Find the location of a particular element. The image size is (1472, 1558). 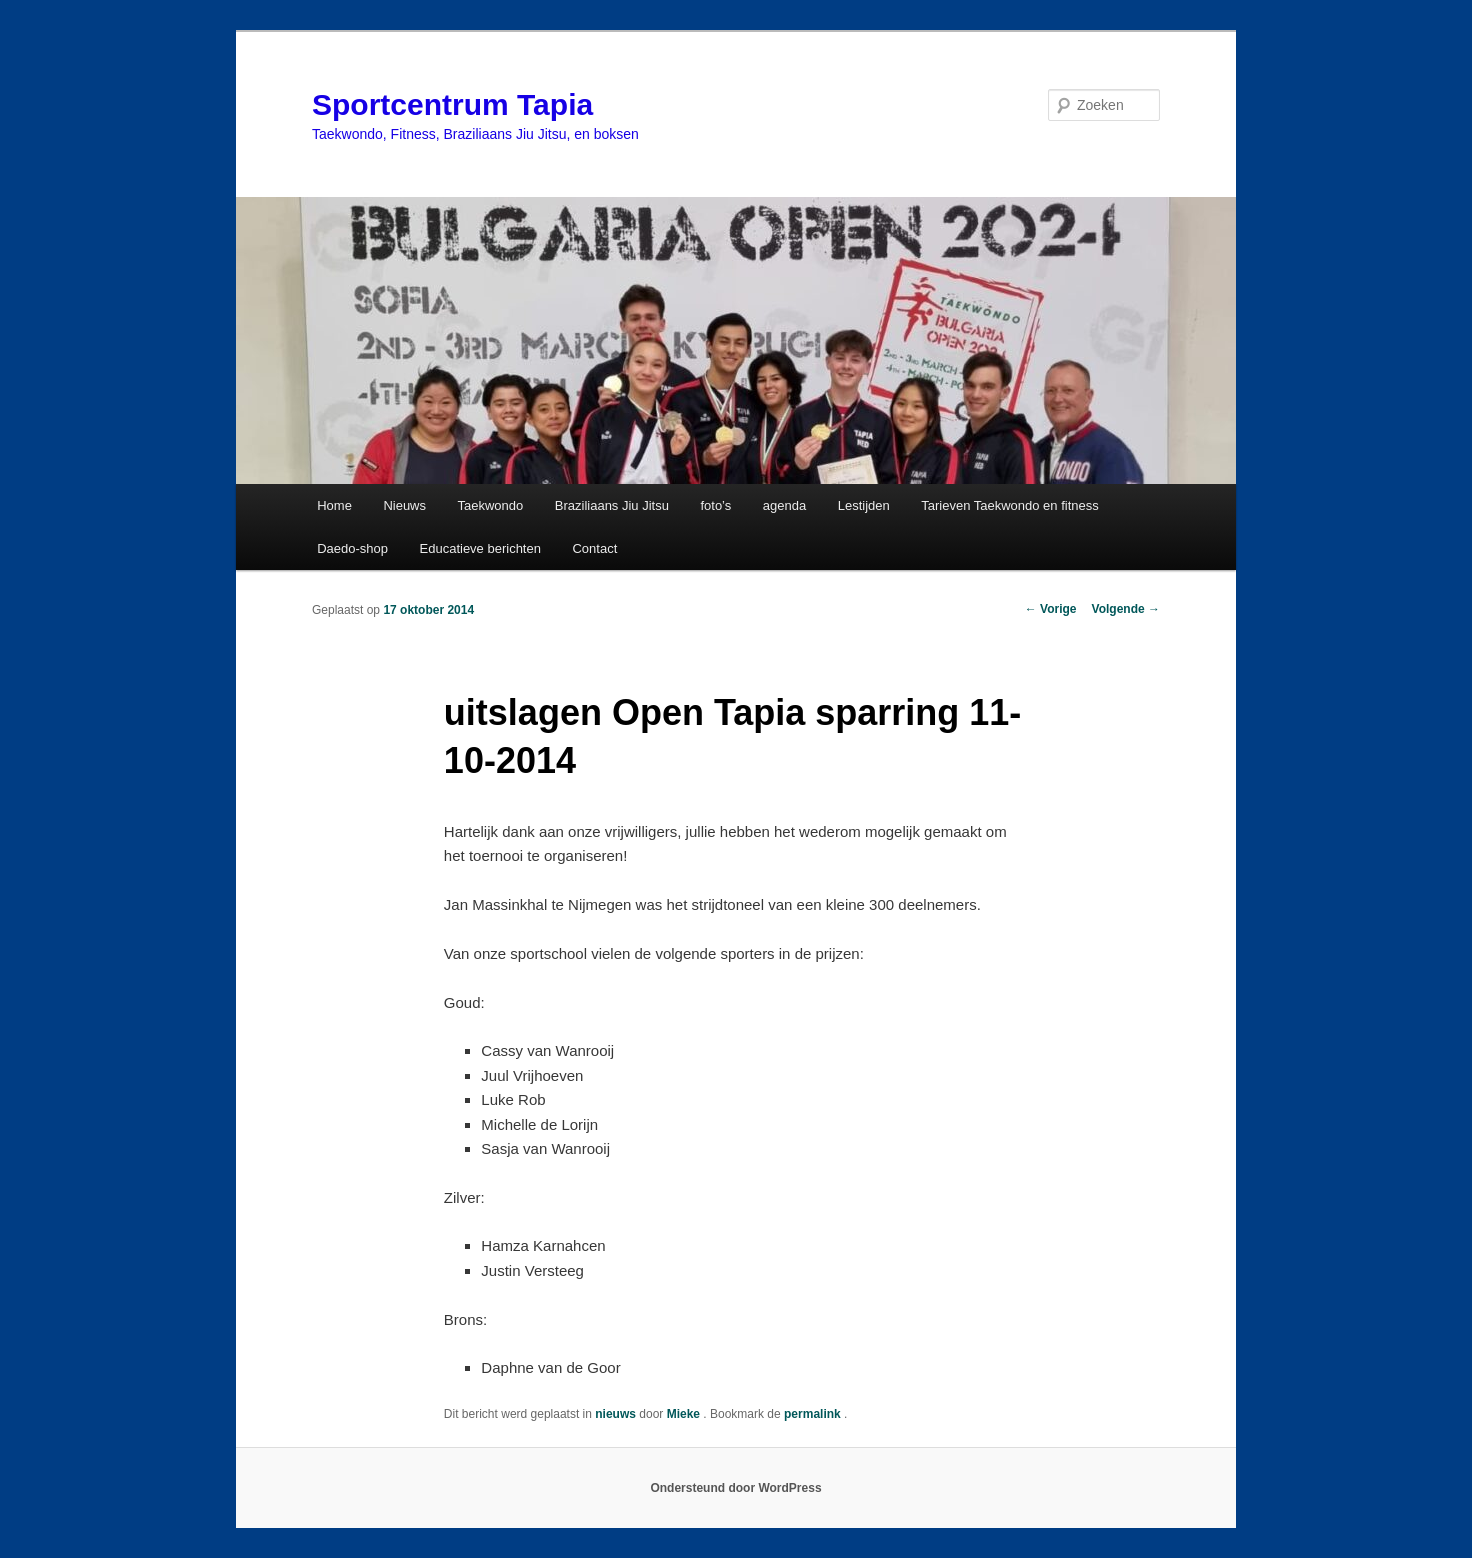

Daedo-shop is located at coordinates (352, 548).